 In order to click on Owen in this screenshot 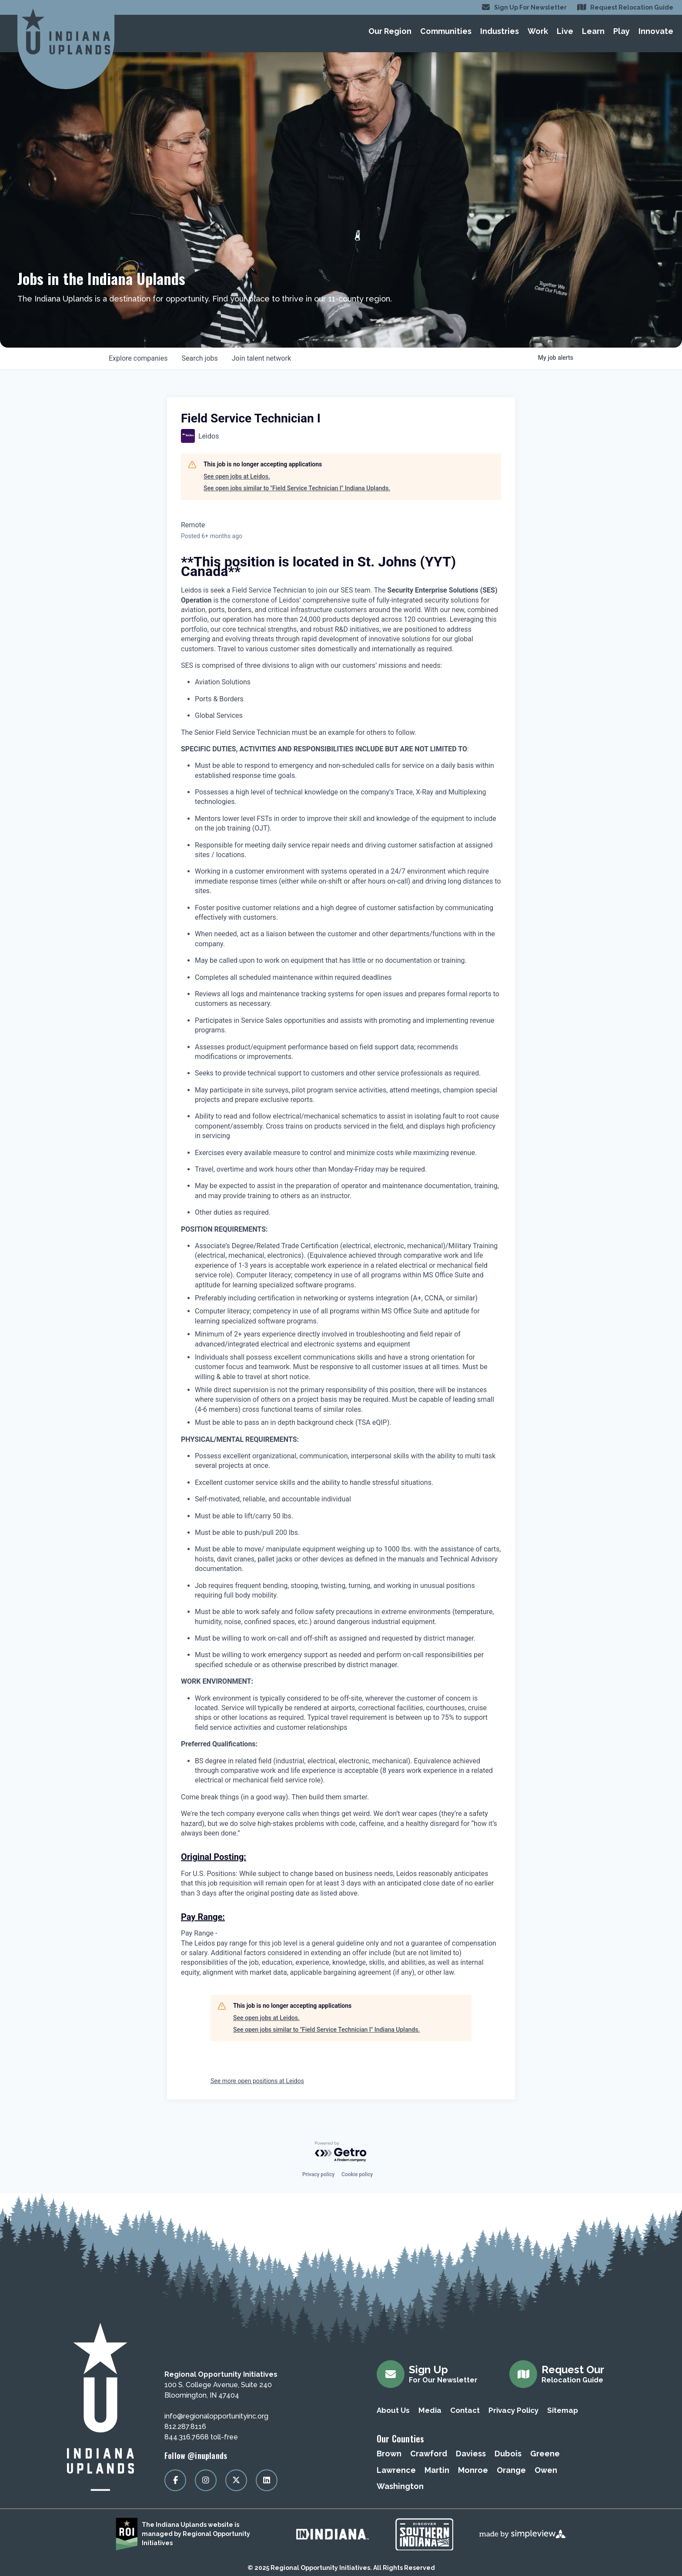, I will do `click(546, 2470)`.